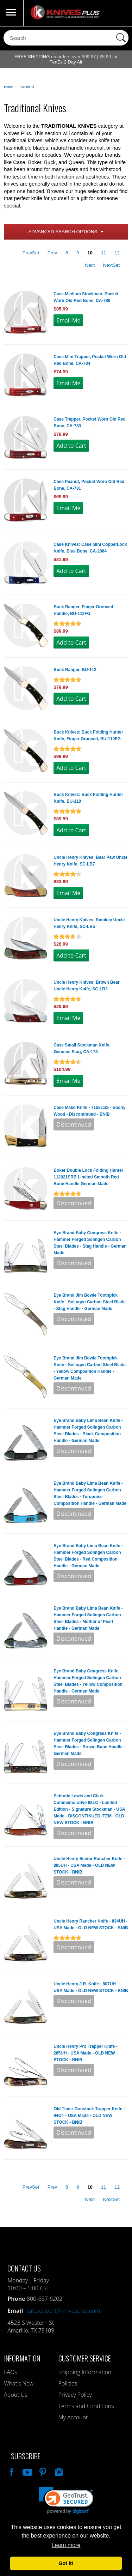 The image size is (132, 2576). I want to click on Uncle Henry Knives: Brown Bear Uncle Henry Knife, SC-LB3, so click(86, 985).